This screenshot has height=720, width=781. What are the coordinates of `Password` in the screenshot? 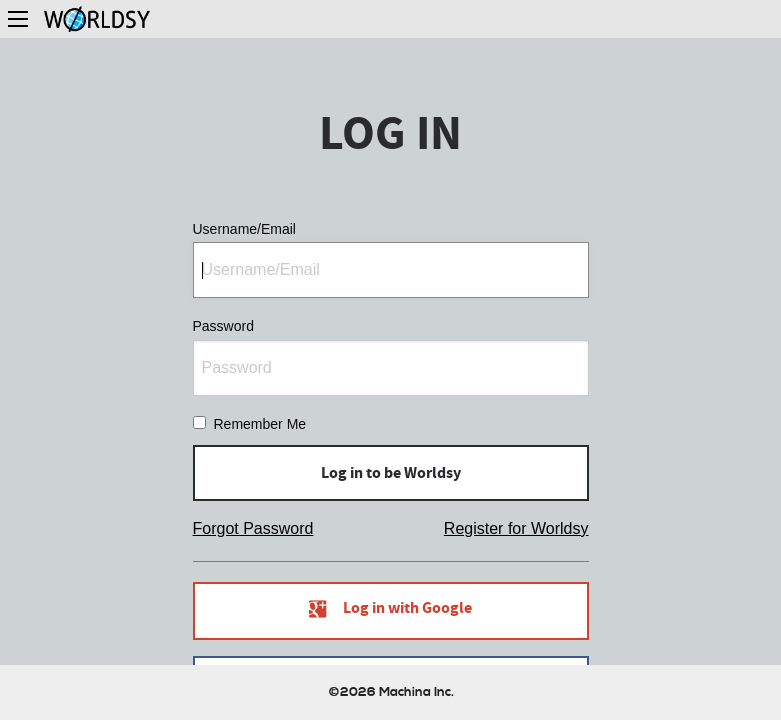 It's located at (391, 356).